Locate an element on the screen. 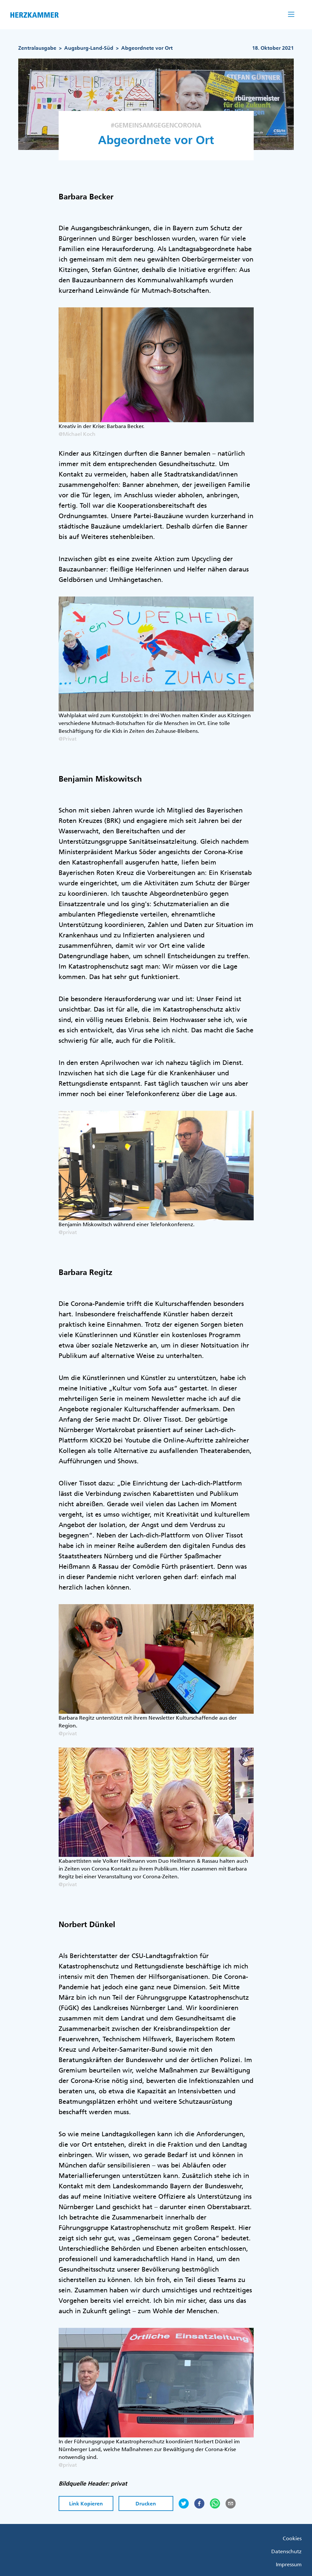 The image size is (312, 2576). Augsburg-Land-Süd is located at coordinates (88, 48).